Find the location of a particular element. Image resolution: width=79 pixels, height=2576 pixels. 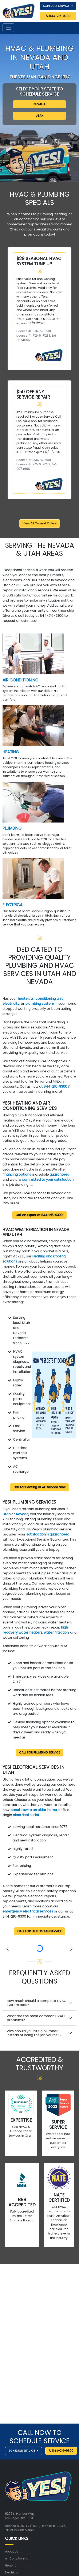

high recovery water heaters is located at coordinates (35, 1630).